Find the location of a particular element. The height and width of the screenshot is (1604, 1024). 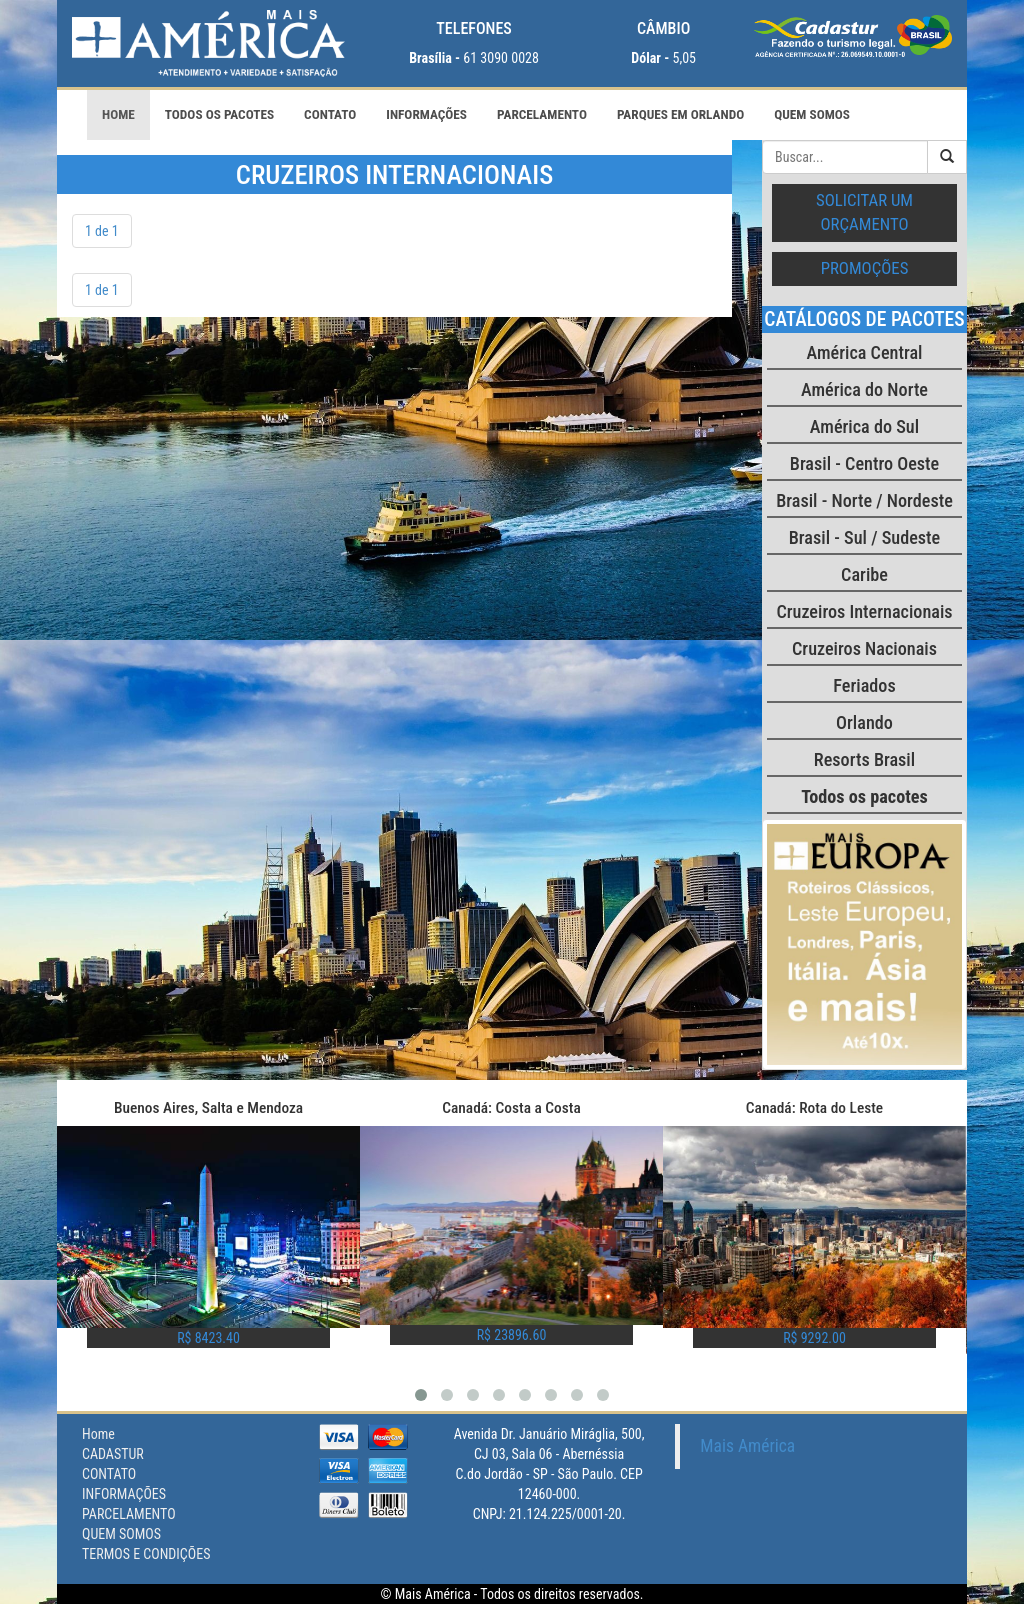

Home is located at coordinates (118, 114).